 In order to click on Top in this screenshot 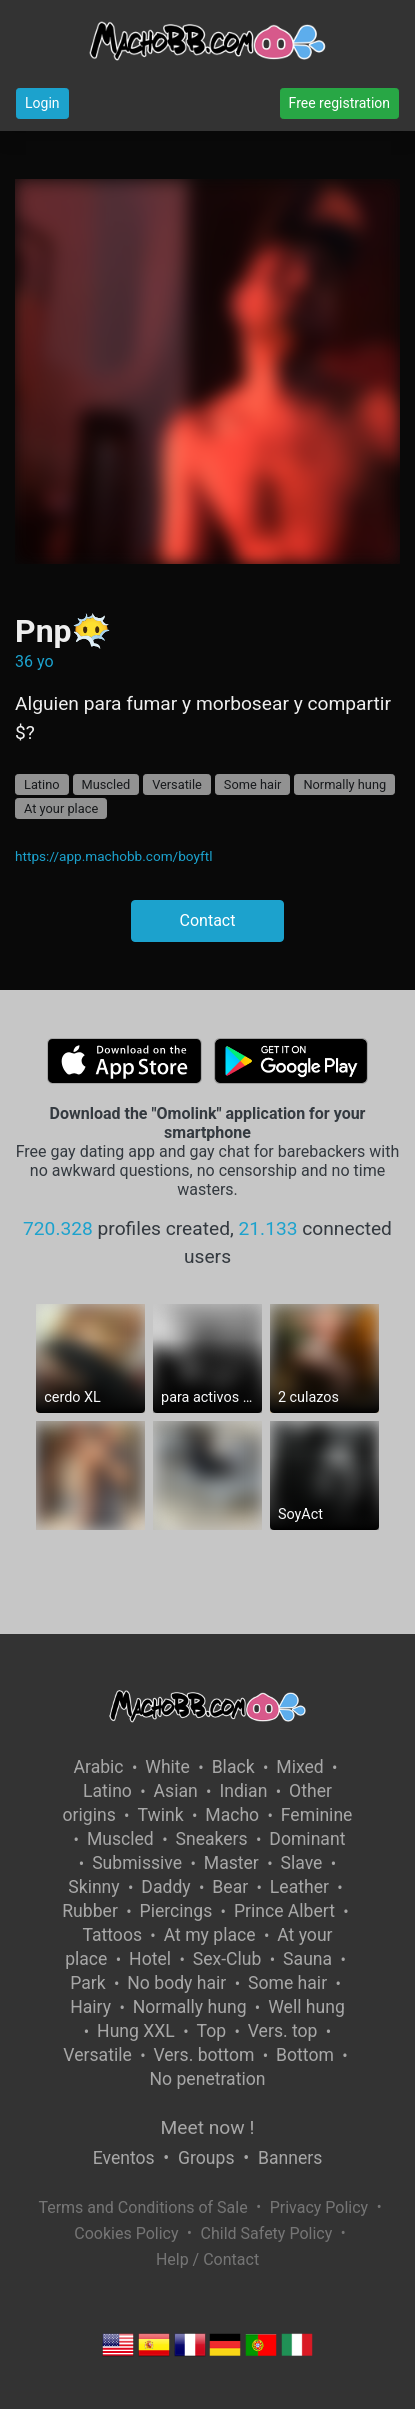, I will do `click(212, 2031)`.